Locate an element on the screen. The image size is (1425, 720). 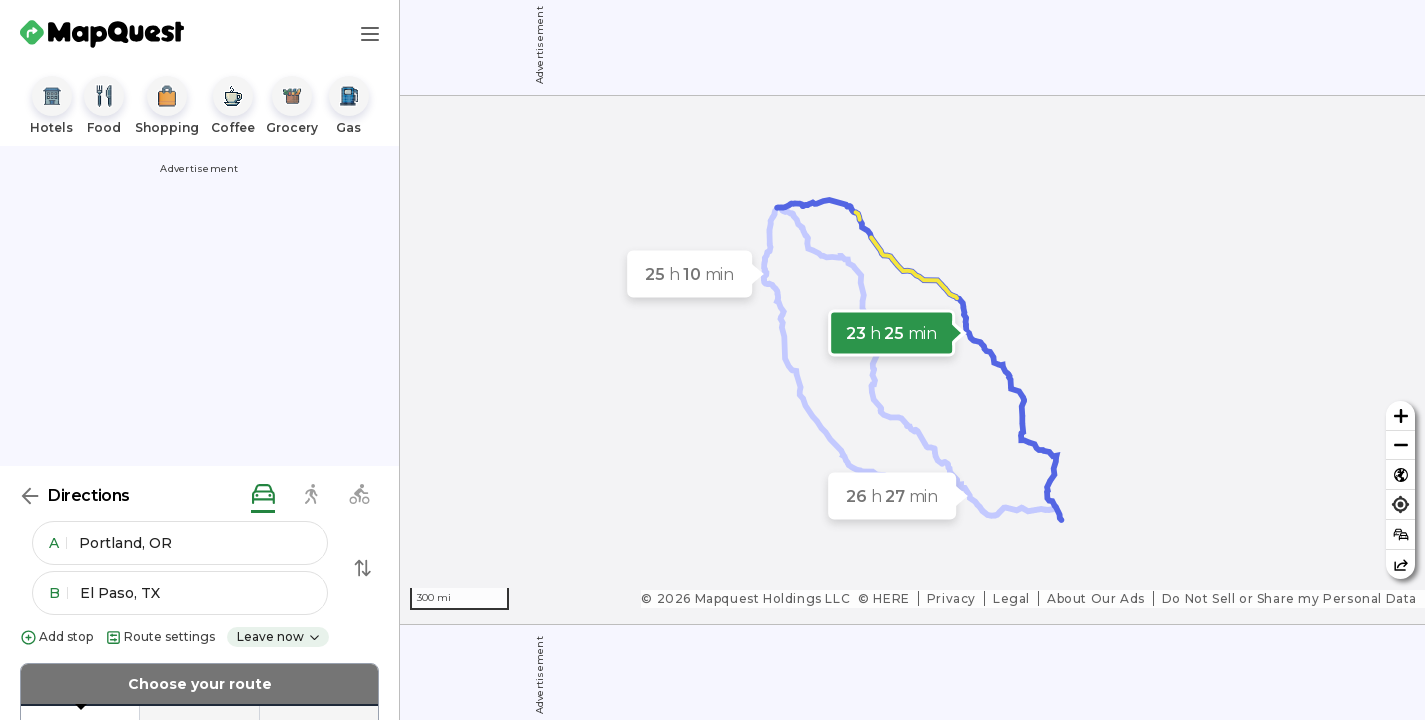
[driving directions] is located at coordinates (263, 495).